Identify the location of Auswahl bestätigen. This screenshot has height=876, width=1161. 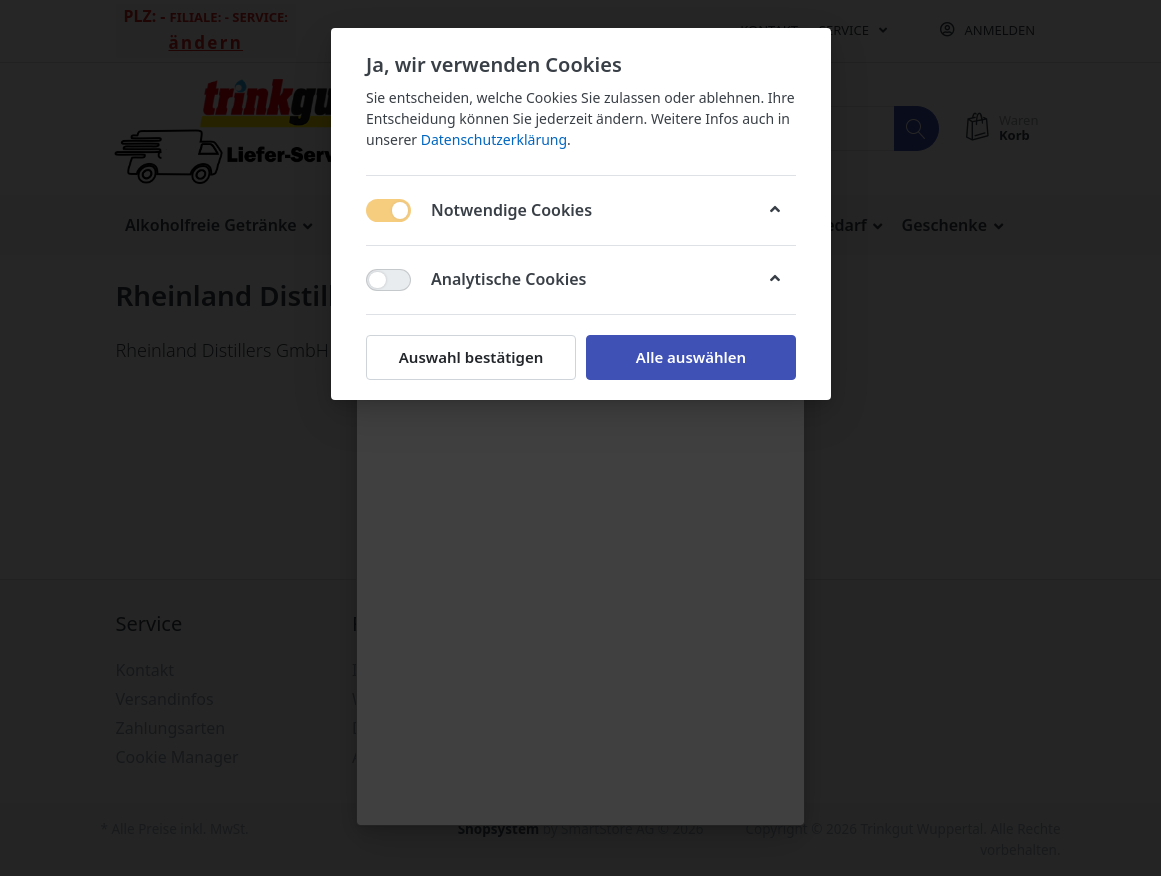
(470, 357).